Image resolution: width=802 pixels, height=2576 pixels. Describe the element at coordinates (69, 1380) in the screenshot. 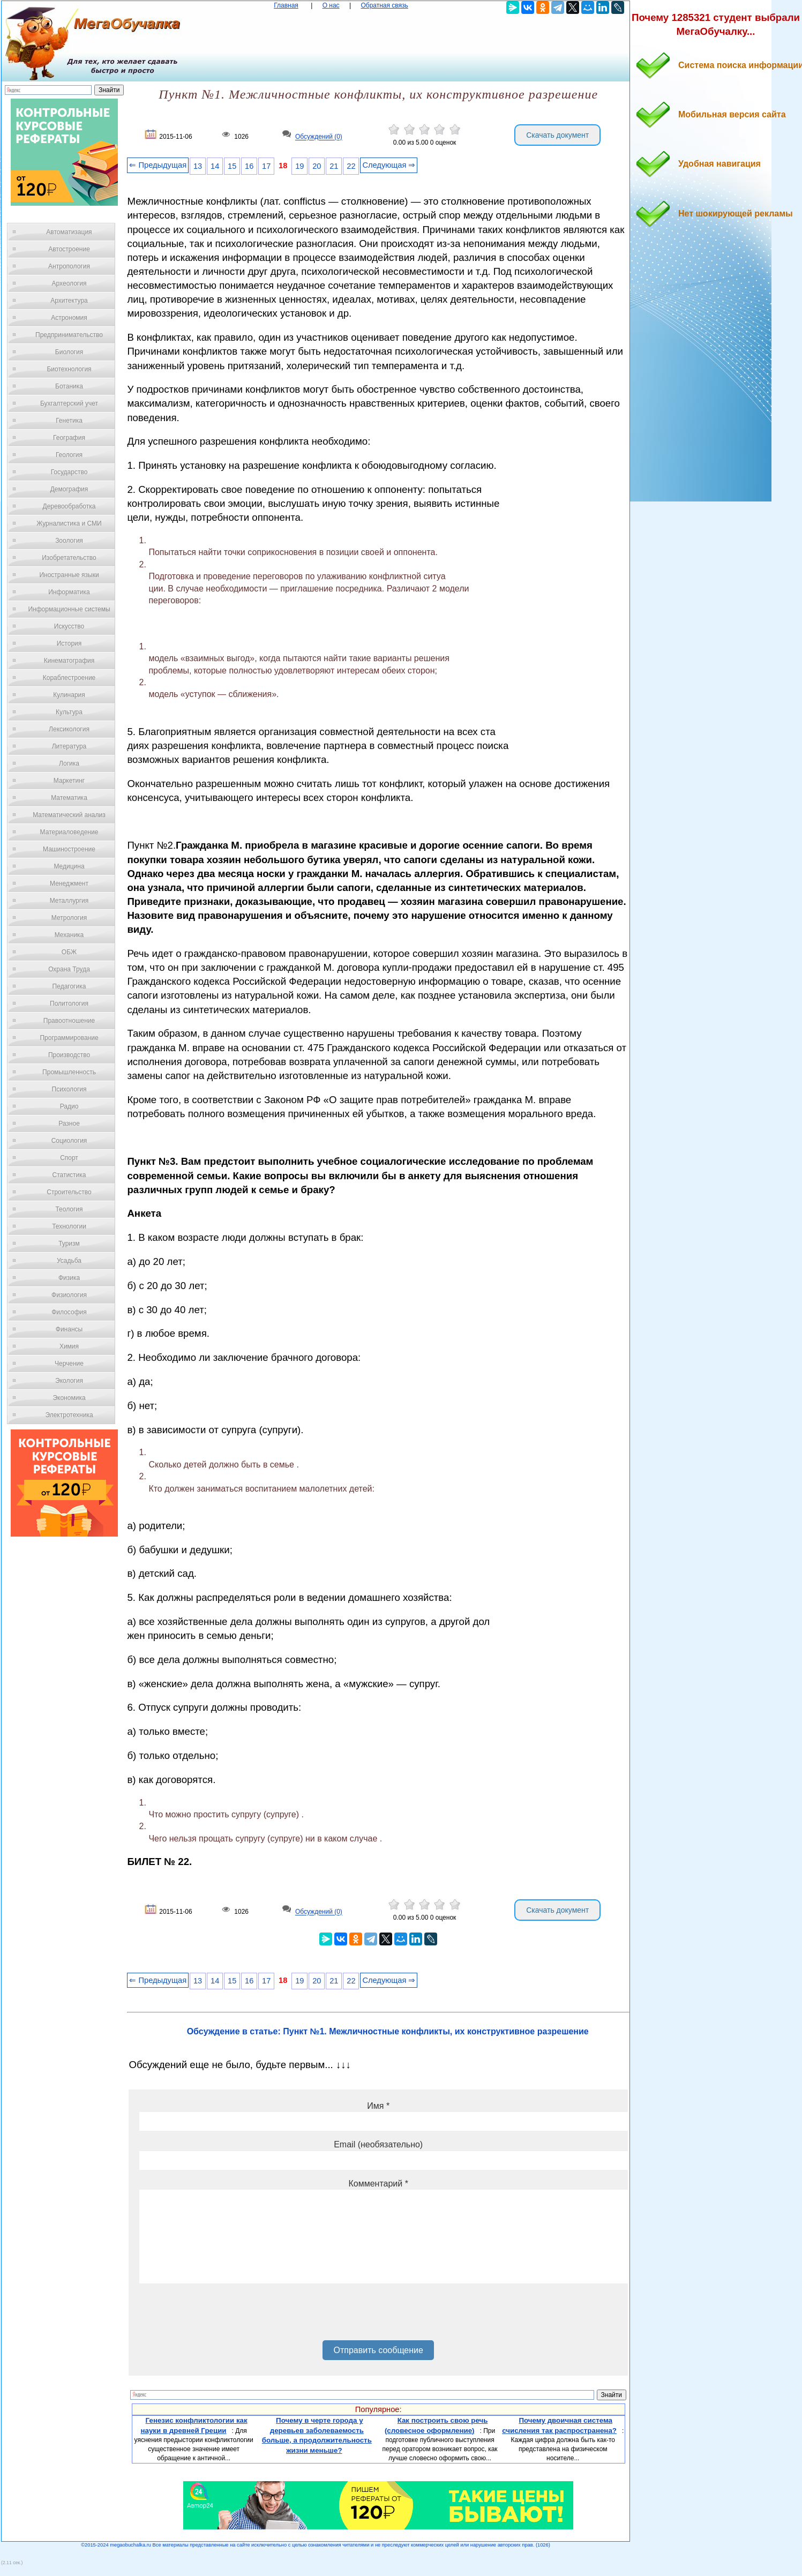

I see `Экология` at that location.